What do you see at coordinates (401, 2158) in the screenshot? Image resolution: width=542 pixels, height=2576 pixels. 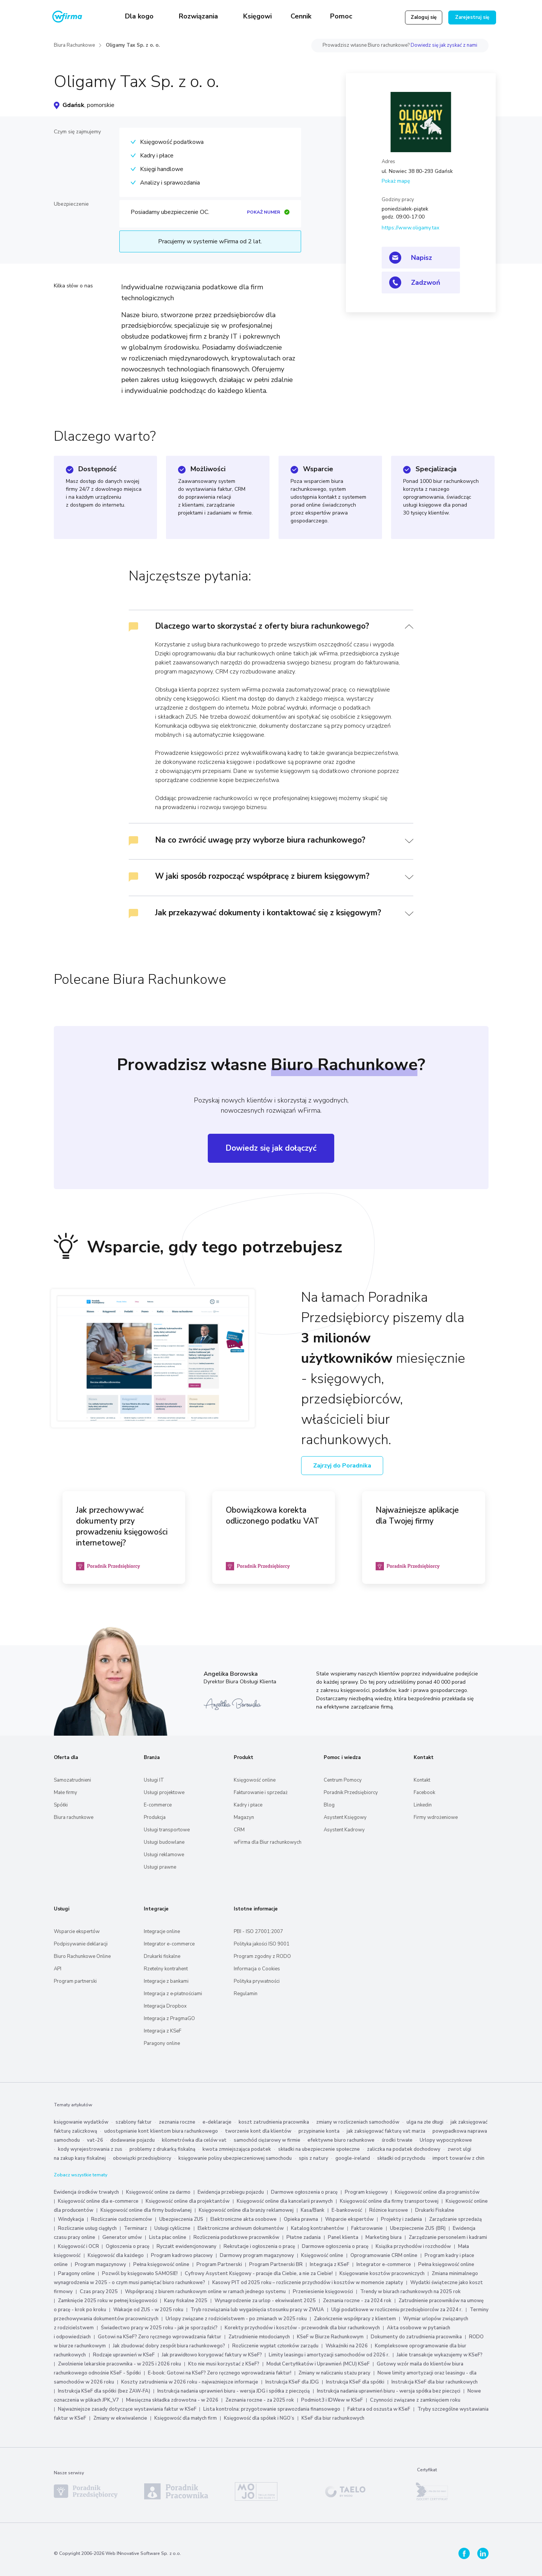 I see `składki od przychodu` at bounding box center [401, 2158].